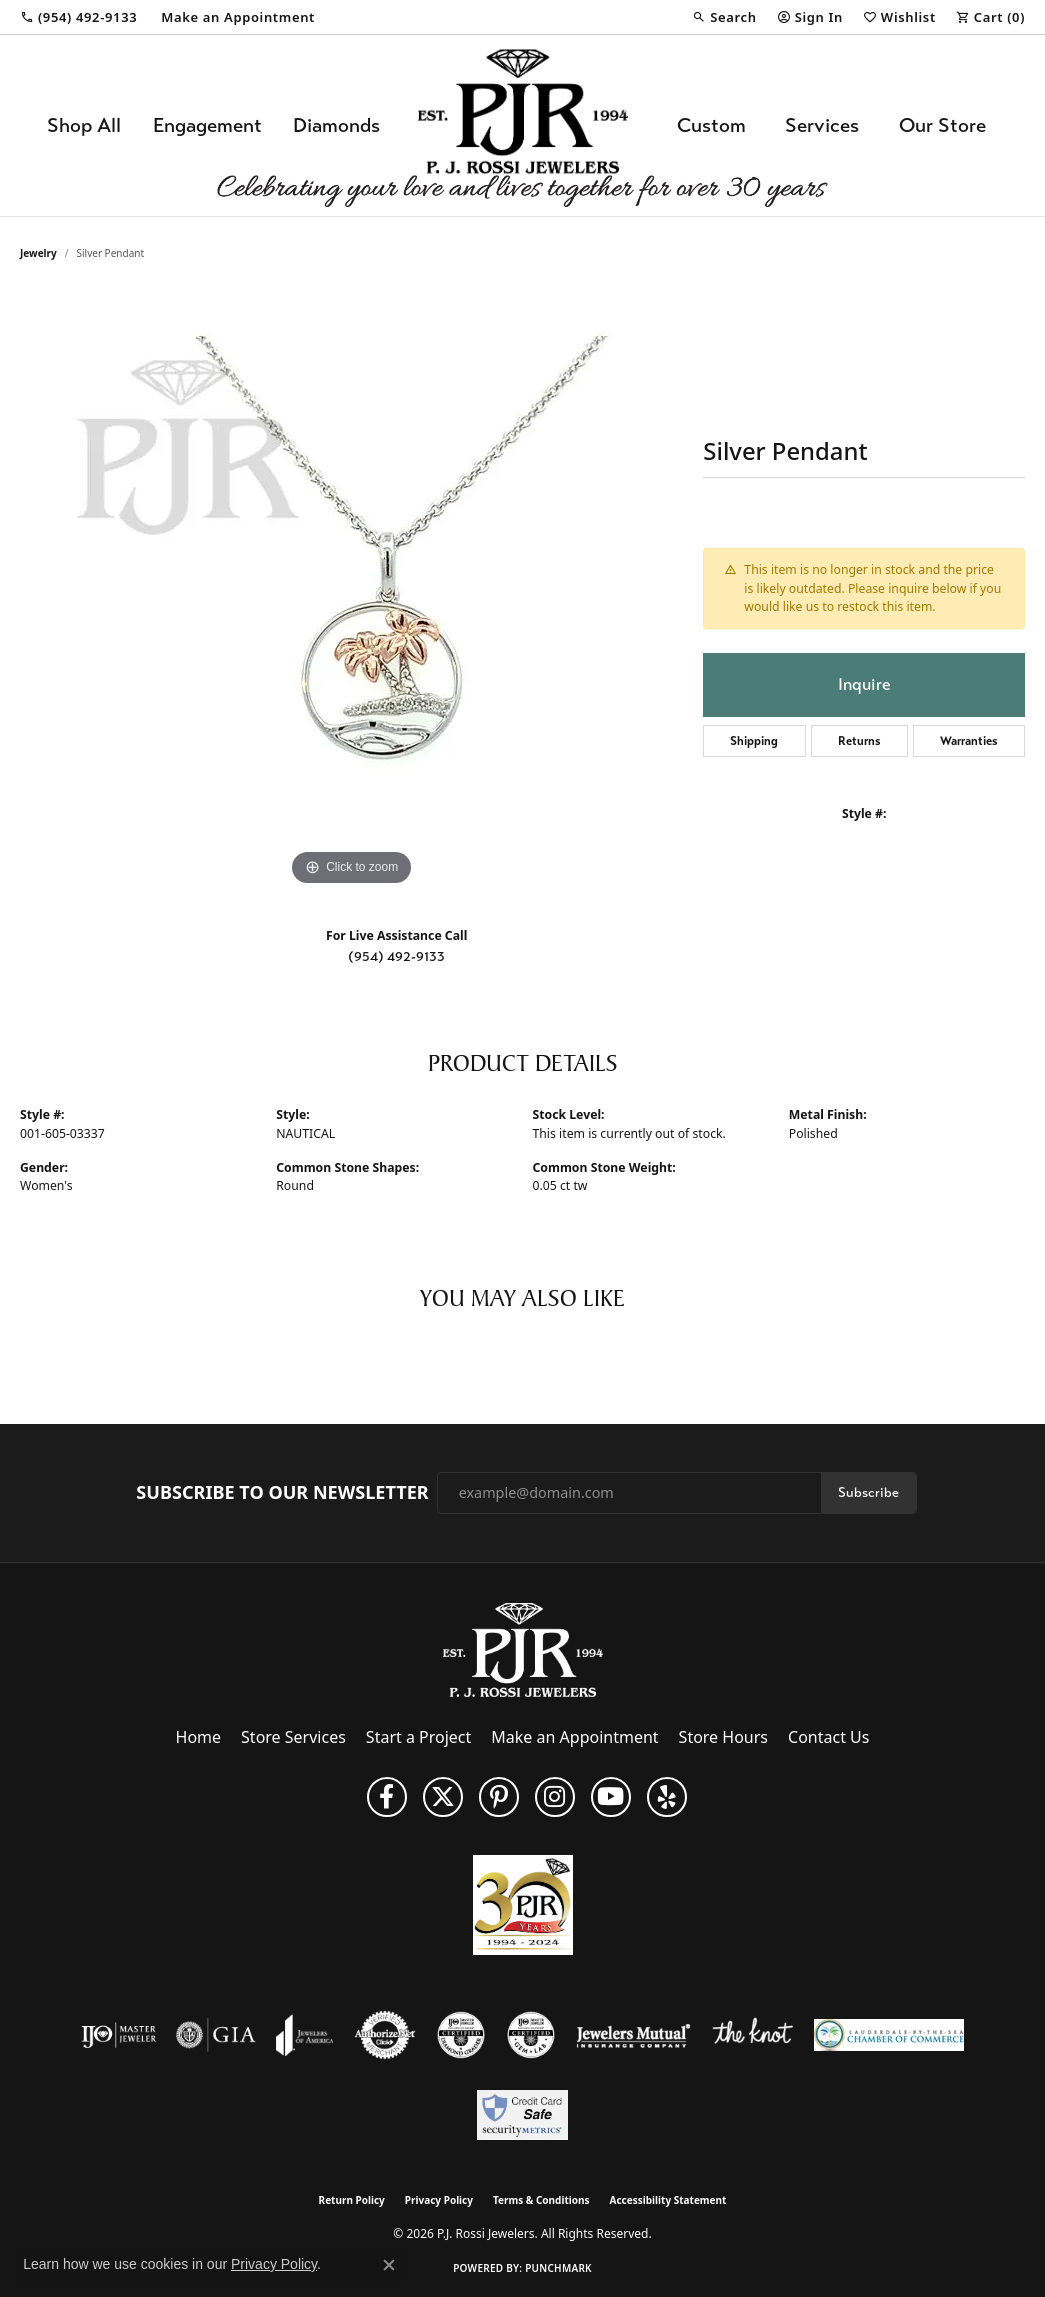 The image size is (1045, 2297). What do you see at coordinates (305, 2035) in the screenshot?
I see `[Visit the joa website]` at bounding box center [305, 2035].